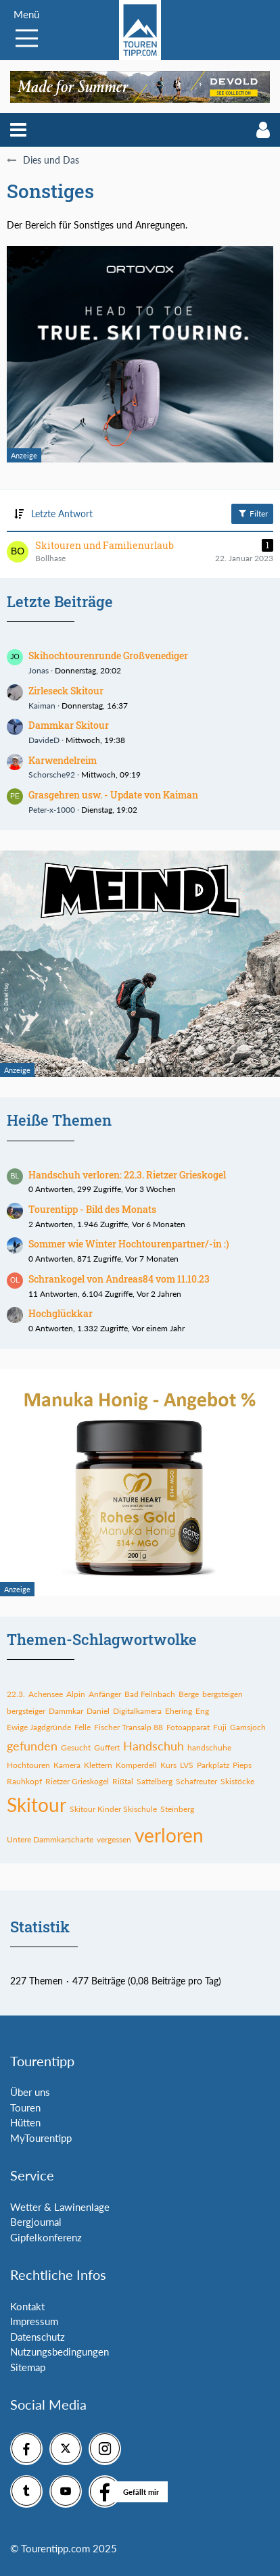  I want to click on gefunden [Themen mit dem Tag „gefunden“], so click(32, 1745).